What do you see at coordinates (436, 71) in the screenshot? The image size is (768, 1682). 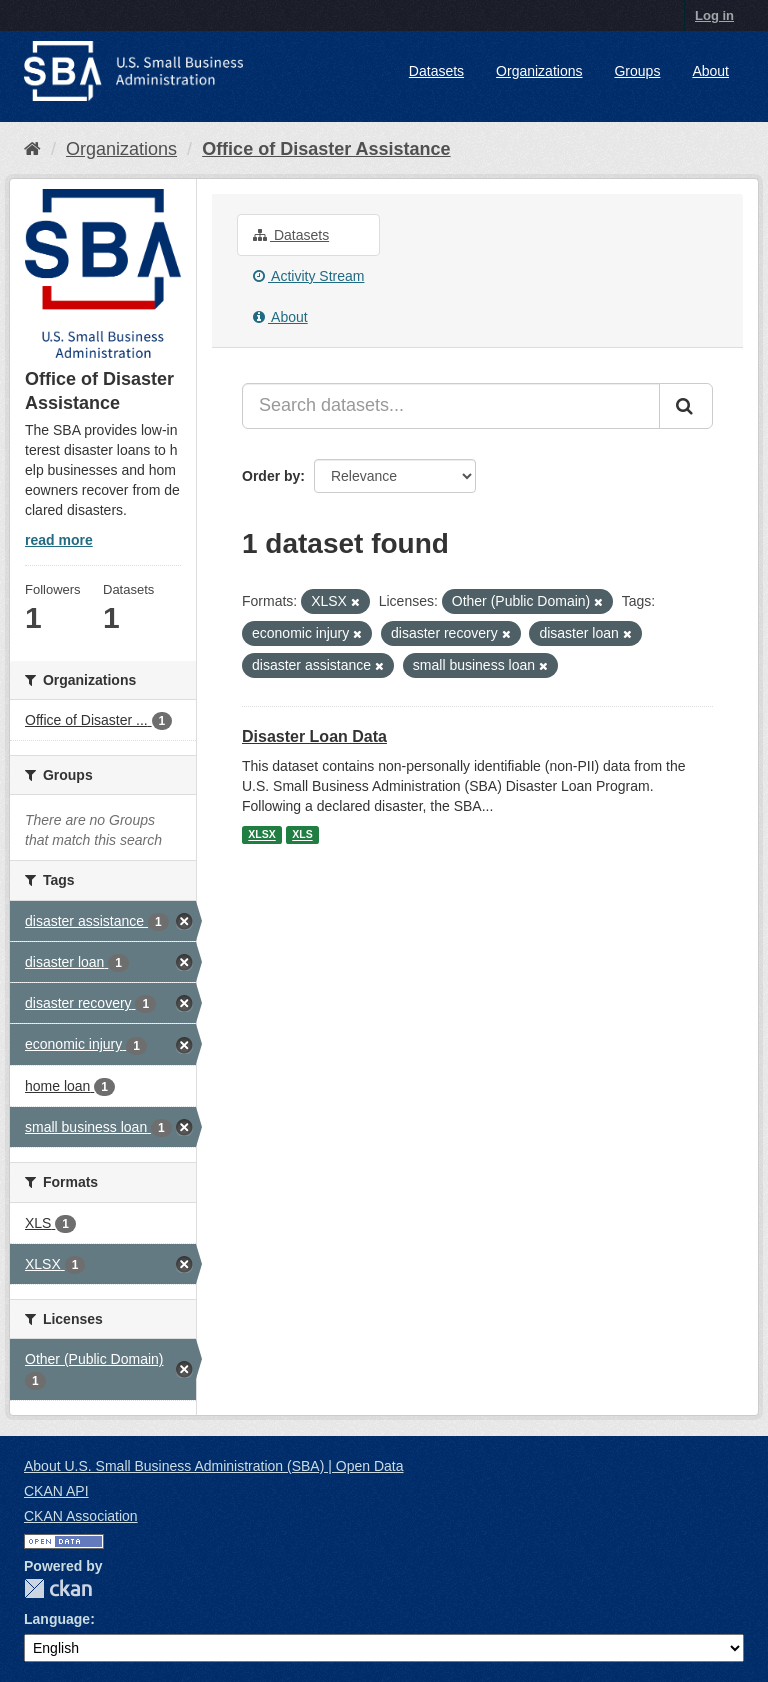 I see `Datasets` at bounding box center [436, 71].